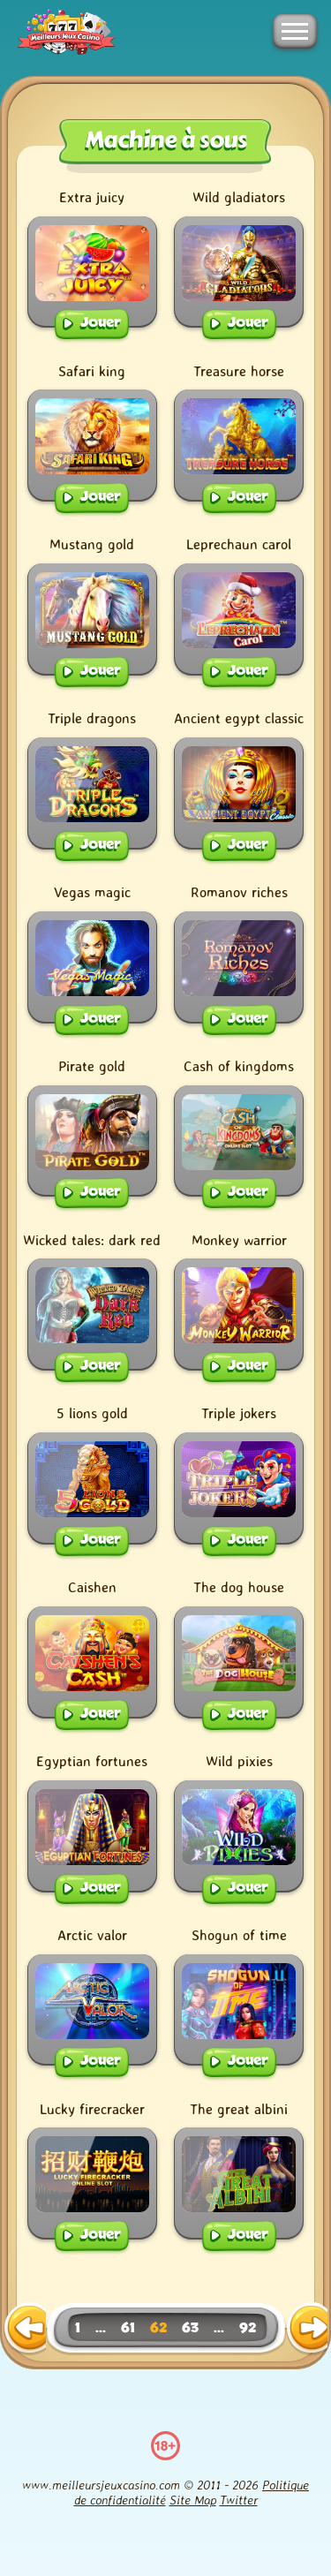 This screenshot has width=331, height=2576. Describe the element at coordinates (239, 2499) in the screenshot. I see `Twitter` at that location.